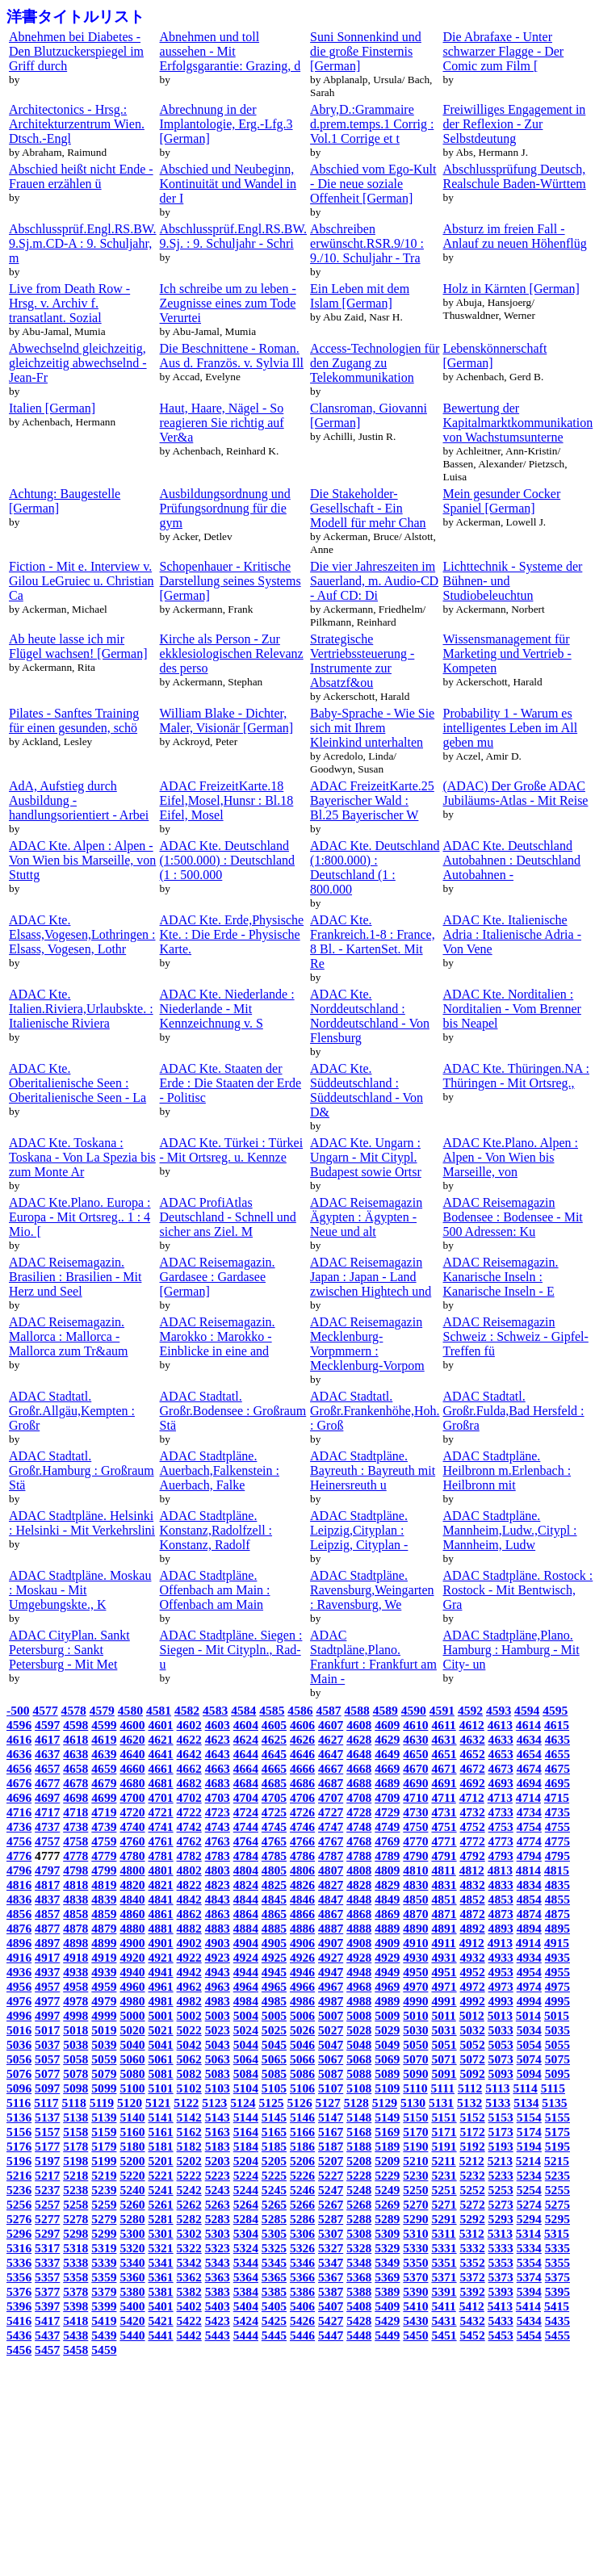  I want to click on 4634, so click(529, 1739).